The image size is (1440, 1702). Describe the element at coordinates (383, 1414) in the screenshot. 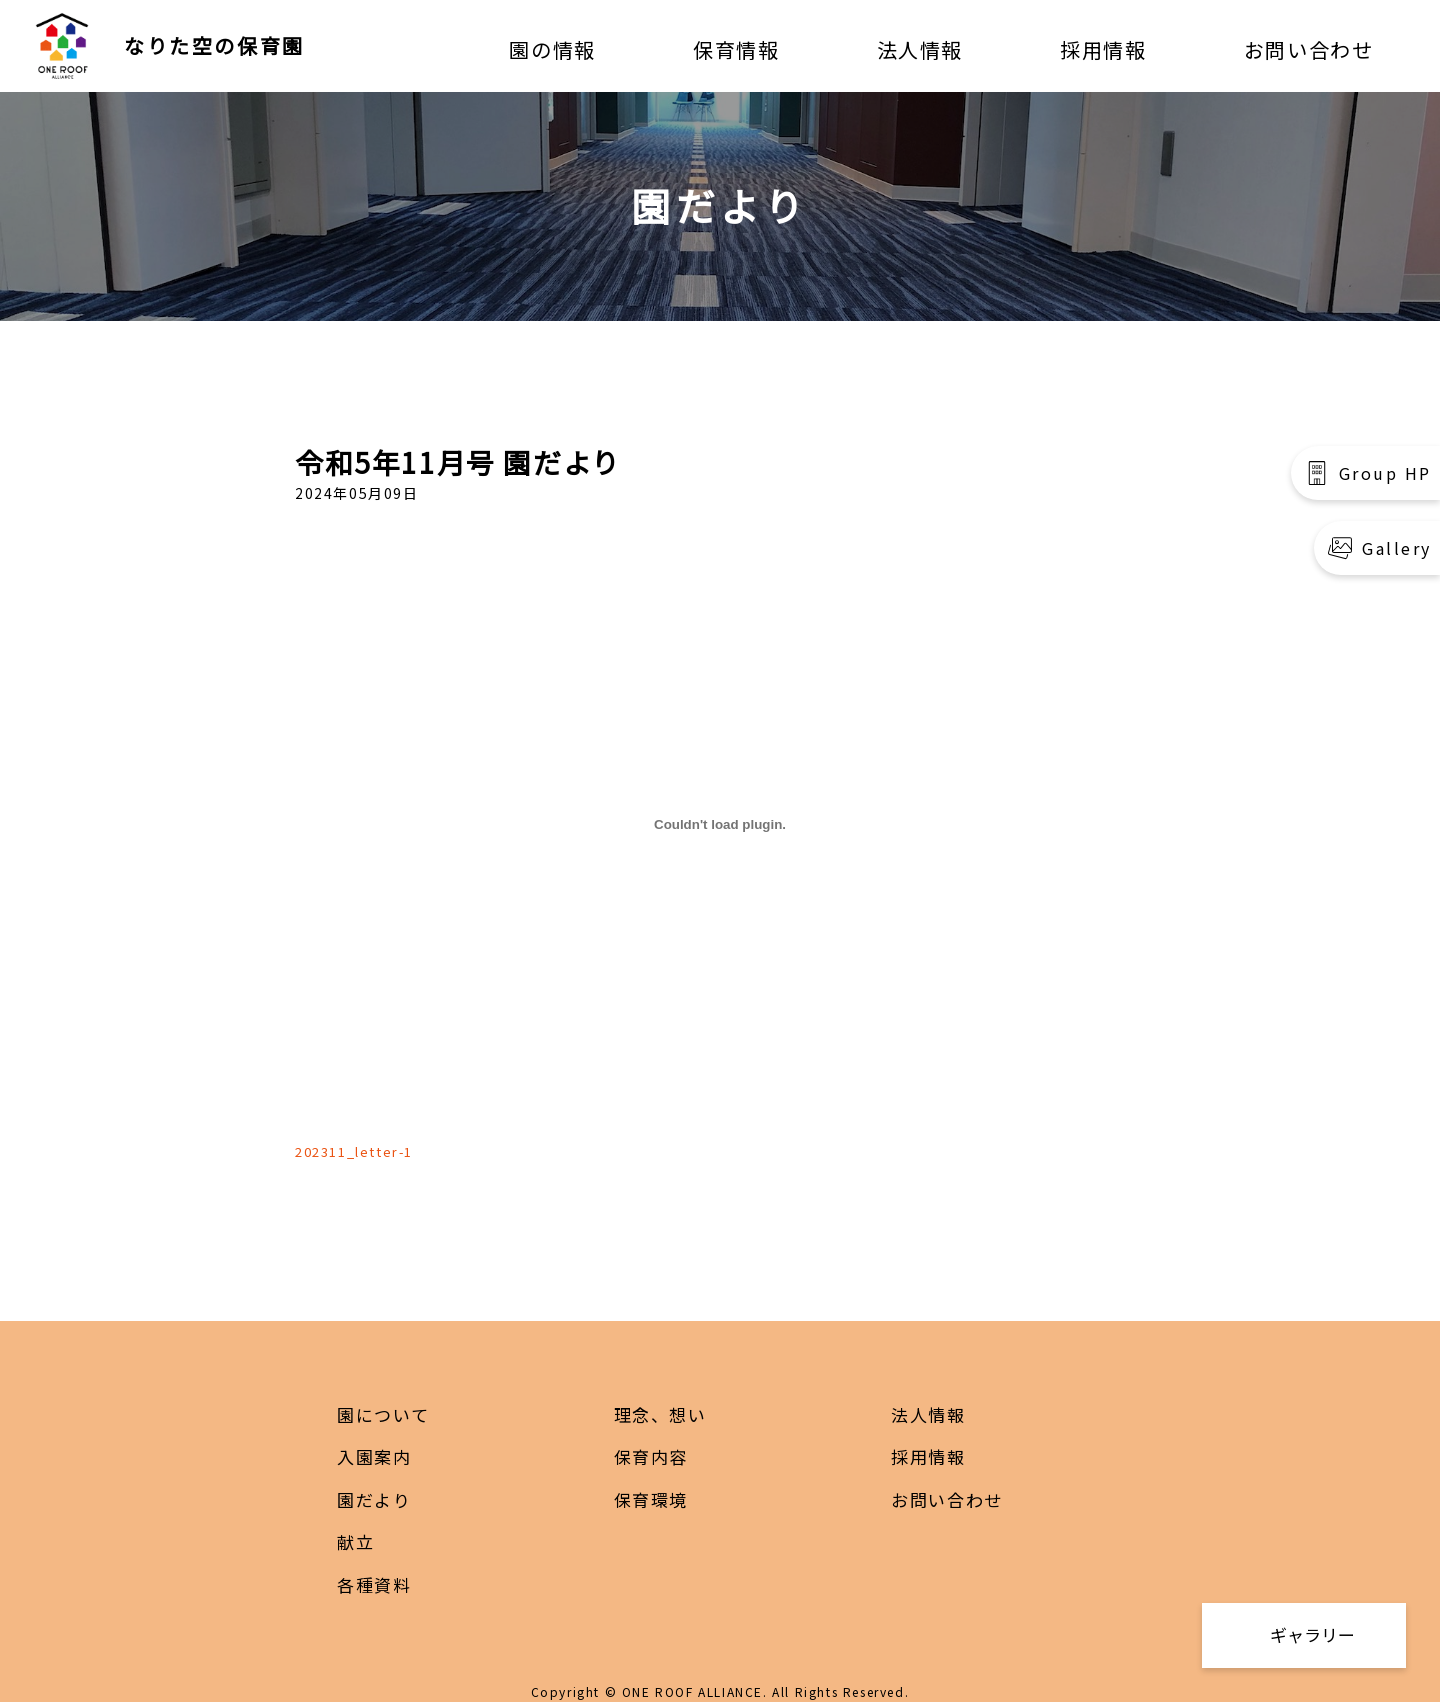

I see `園について` at that location.